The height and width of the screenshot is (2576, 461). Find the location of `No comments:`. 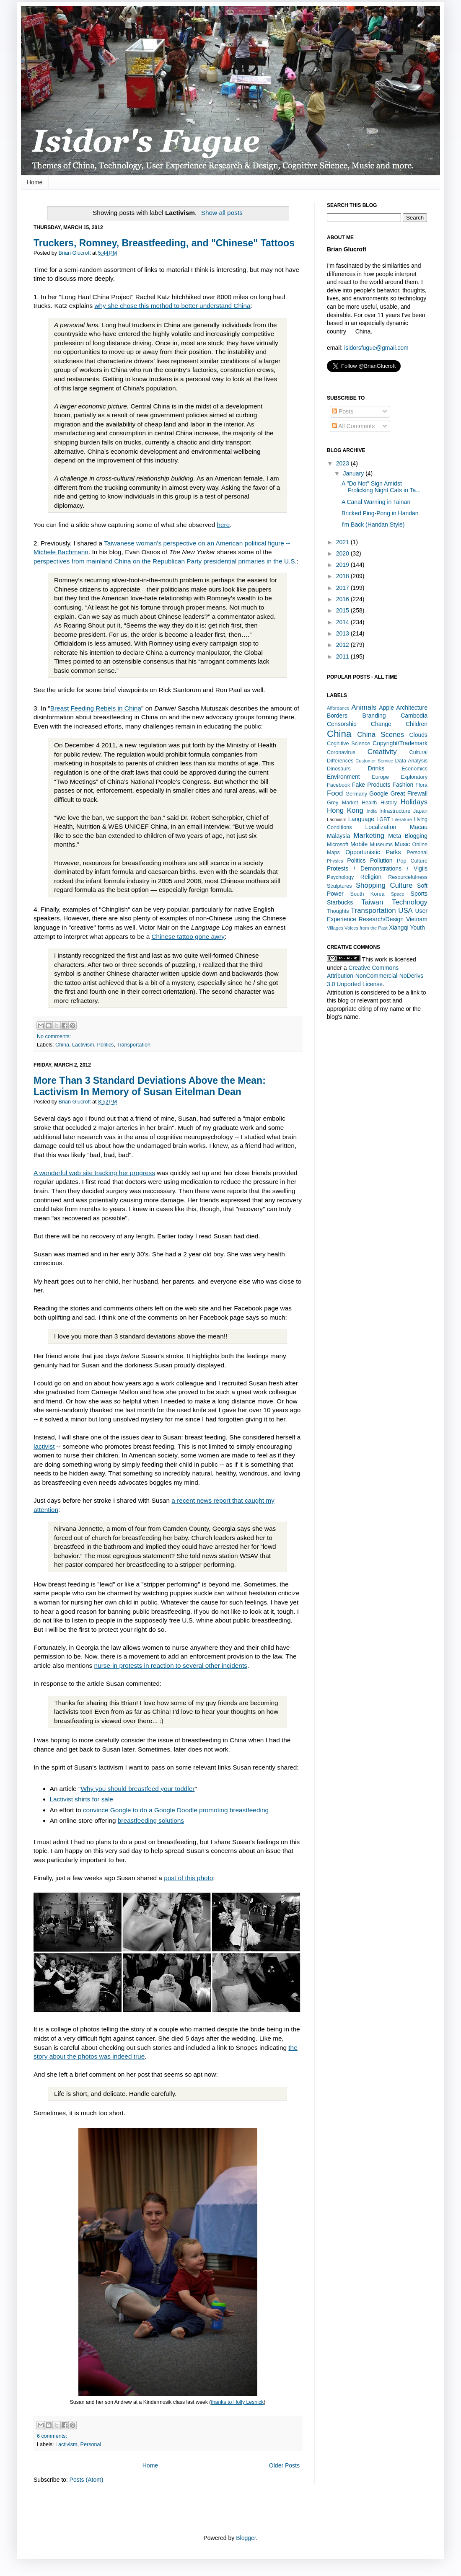

No comments: is located at coordinates (54, 1036).